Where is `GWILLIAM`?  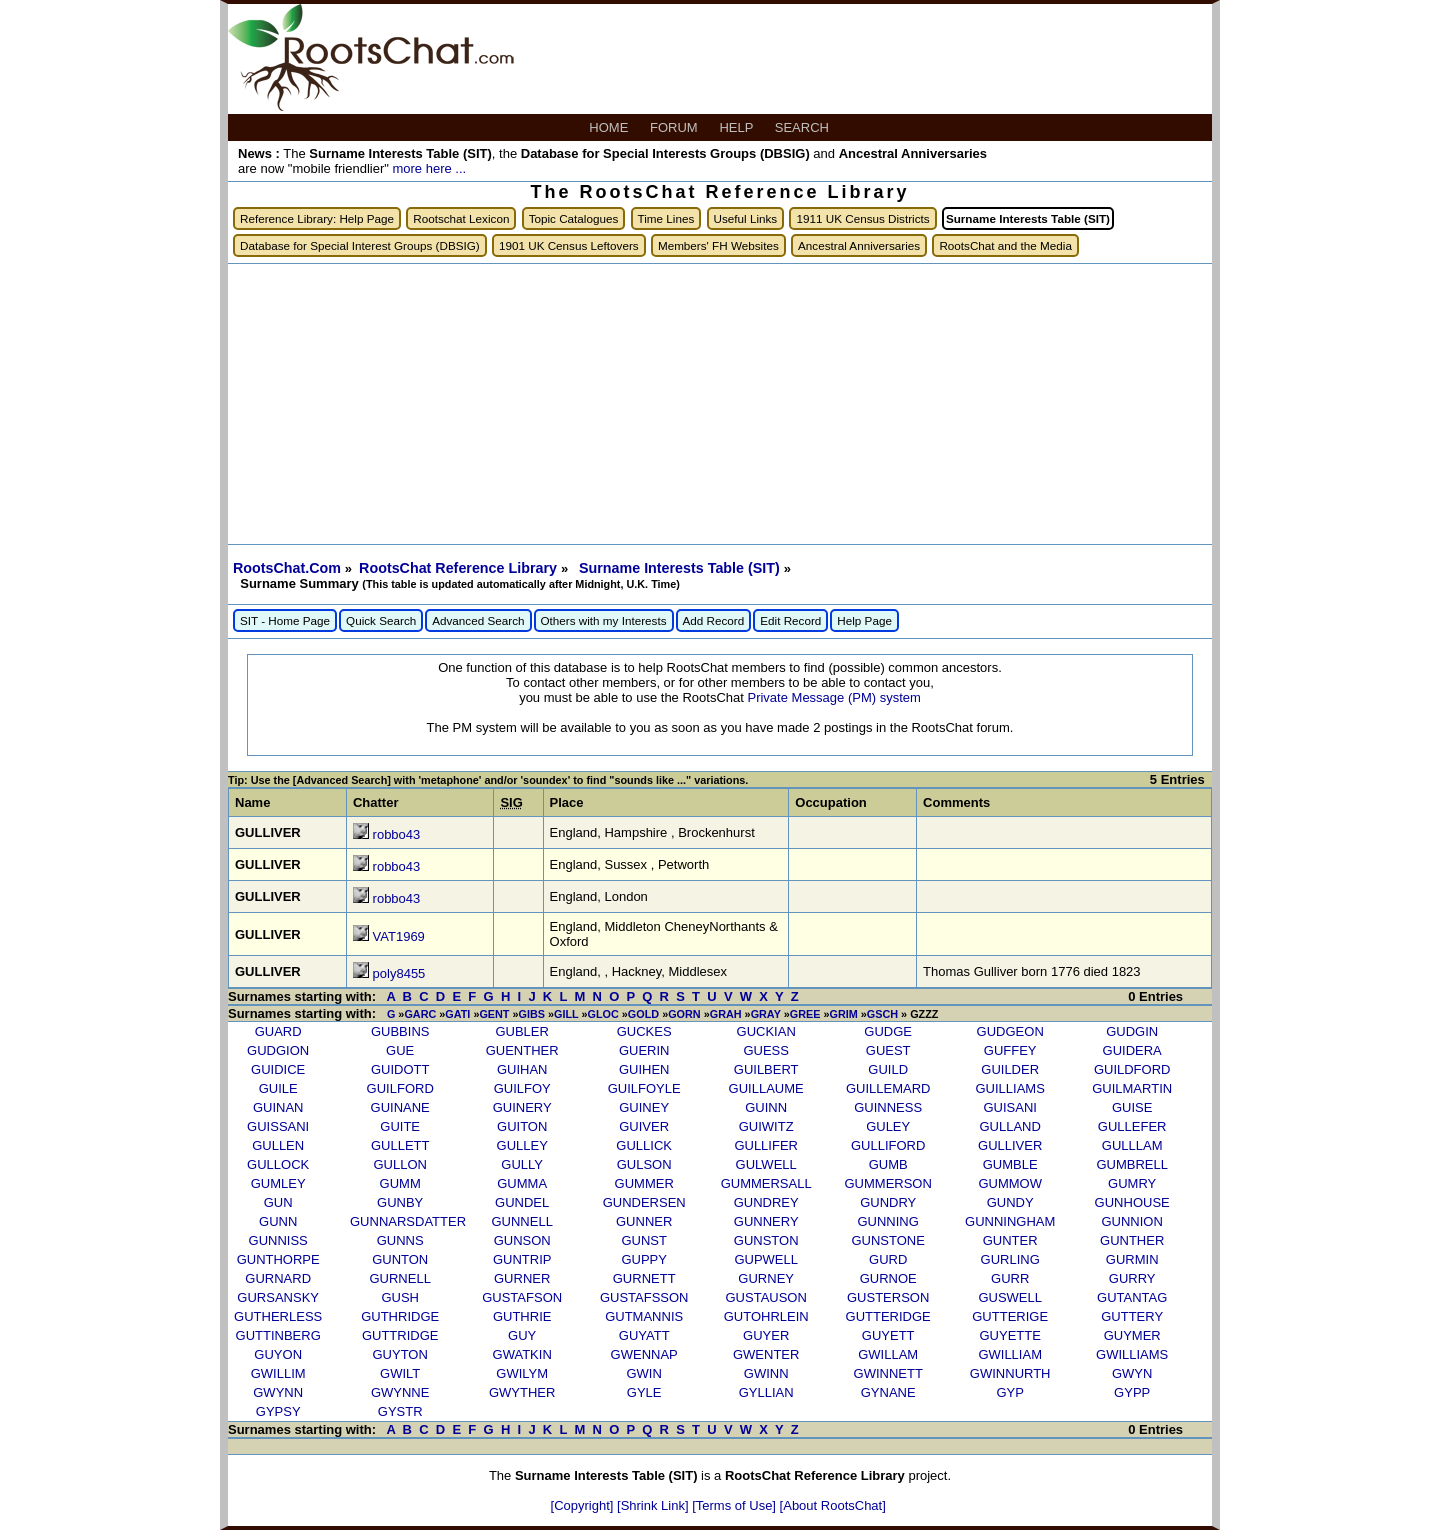 GWILLIAM is located at coordinates (1010, 1354).